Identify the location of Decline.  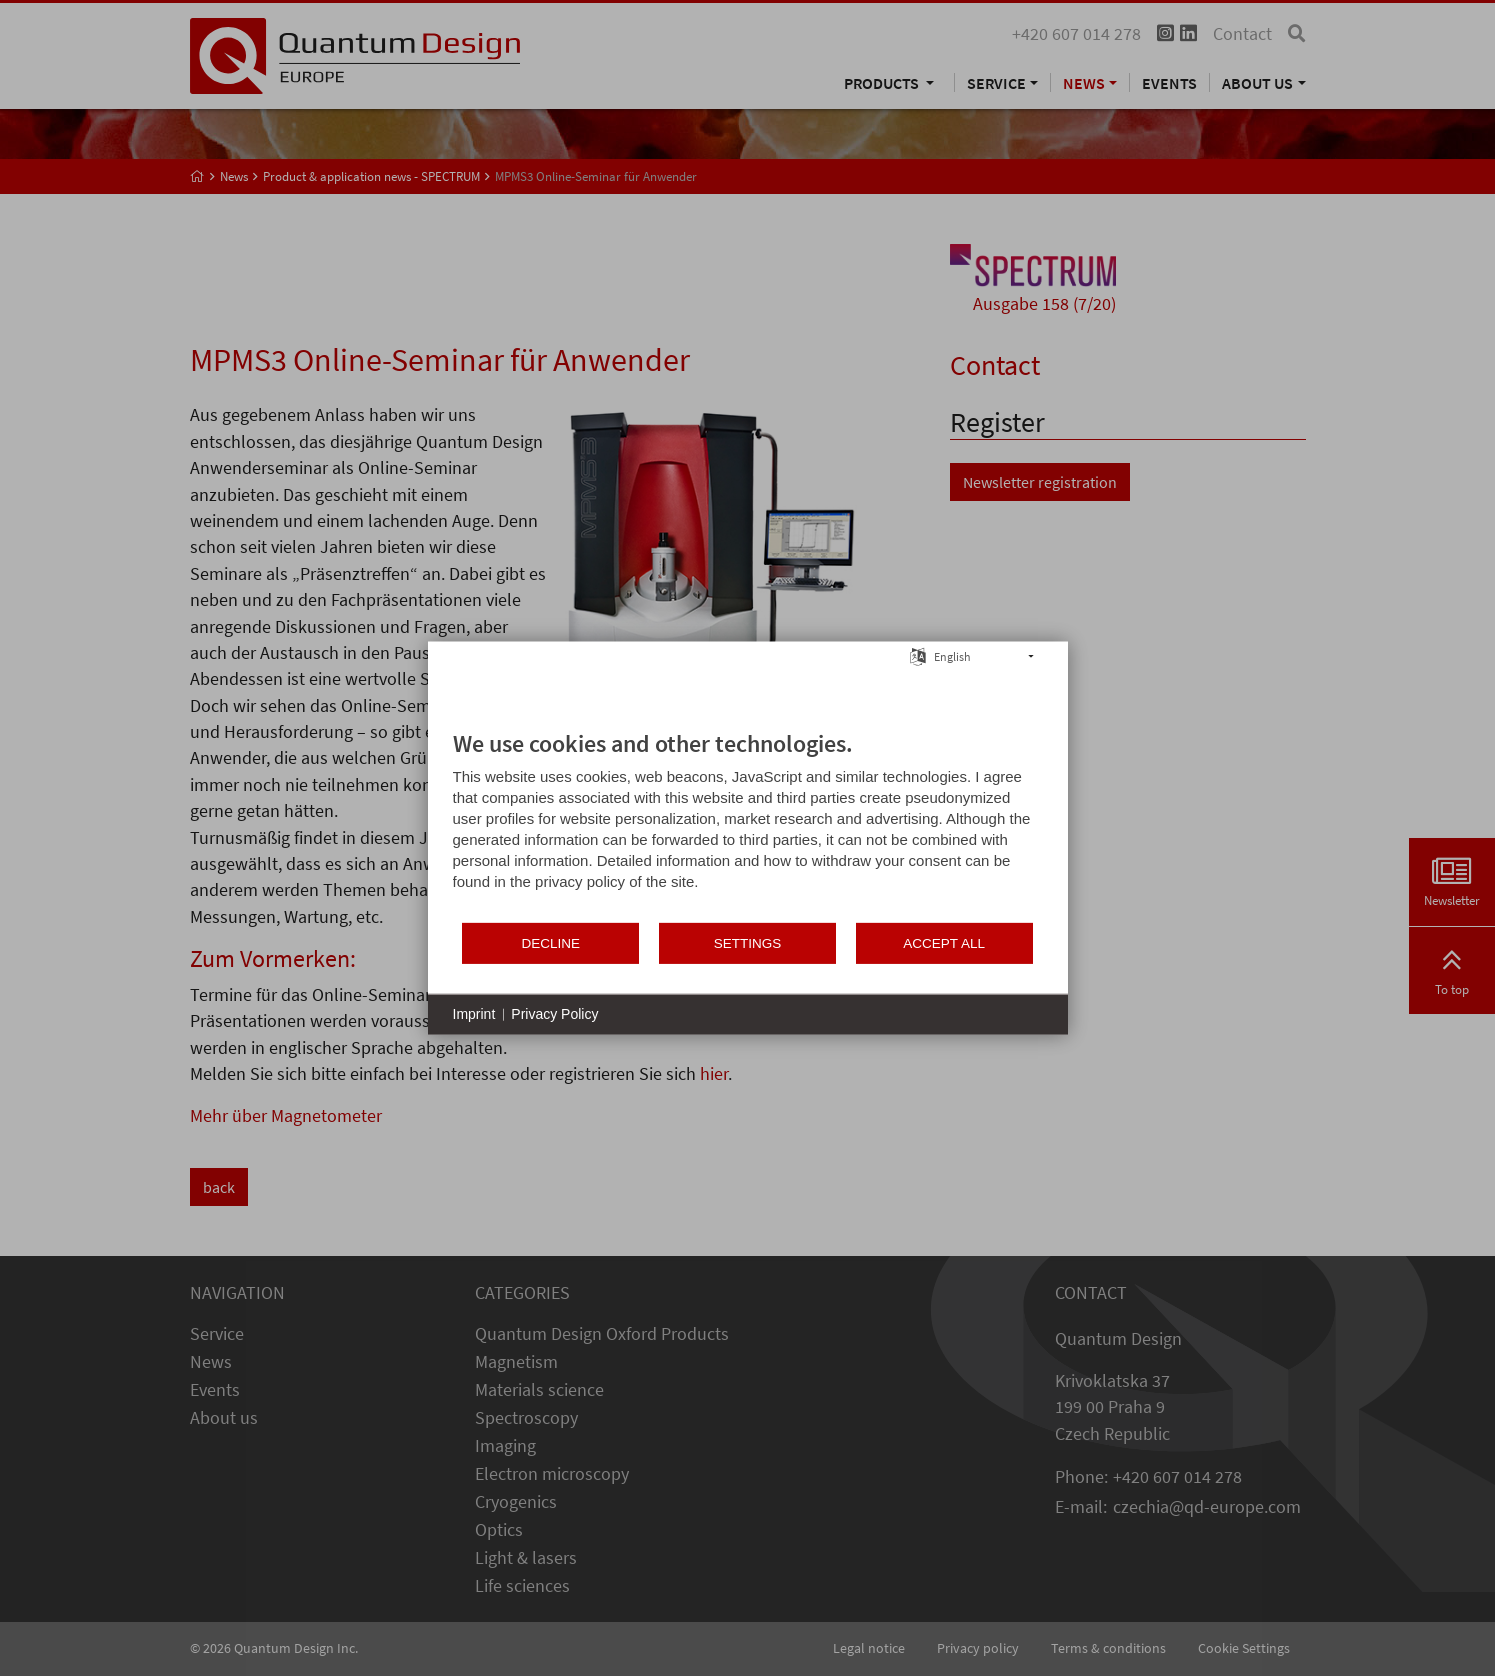
(551, 942).